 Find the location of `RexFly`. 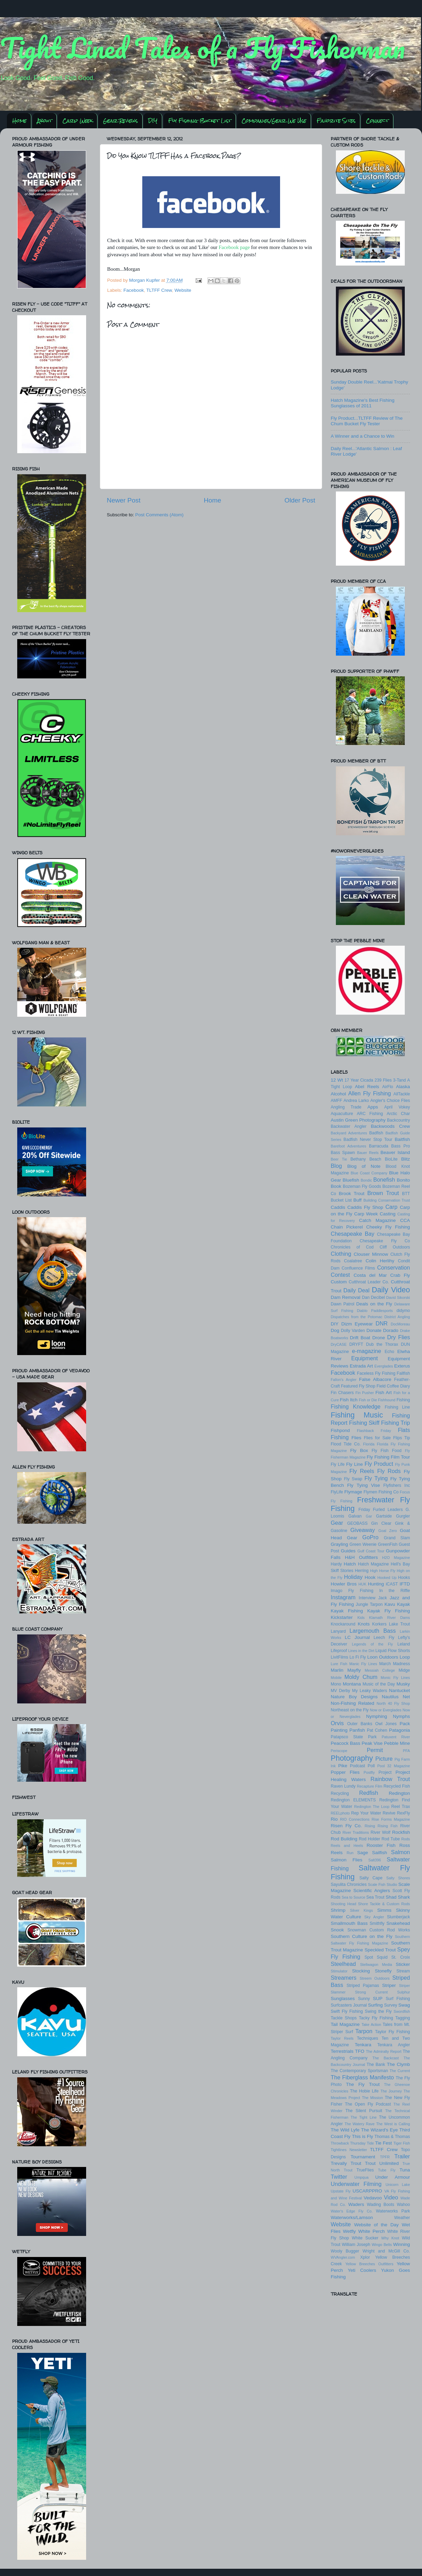

RexFly is located at coordinates (403, 1813).